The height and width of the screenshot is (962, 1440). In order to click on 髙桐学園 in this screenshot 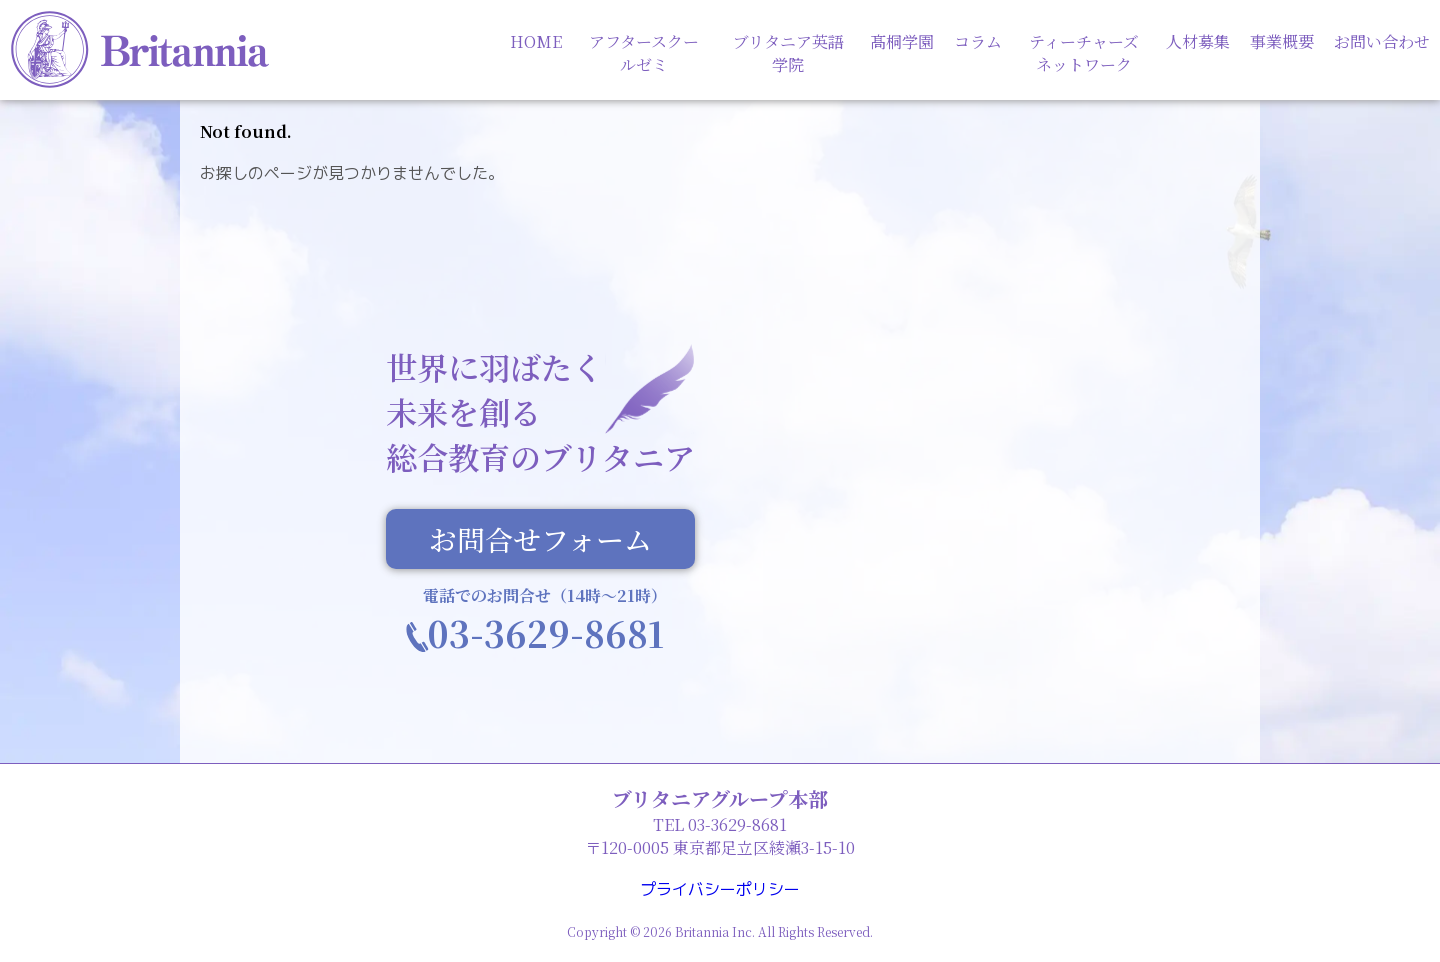, I will do `click(902, 41)`.